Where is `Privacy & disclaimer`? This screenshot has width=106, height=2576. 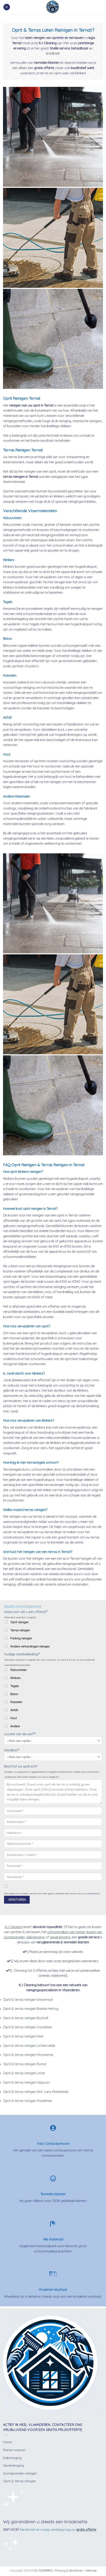
Privacy & disclaimer is located at coordinates (69, 2570).